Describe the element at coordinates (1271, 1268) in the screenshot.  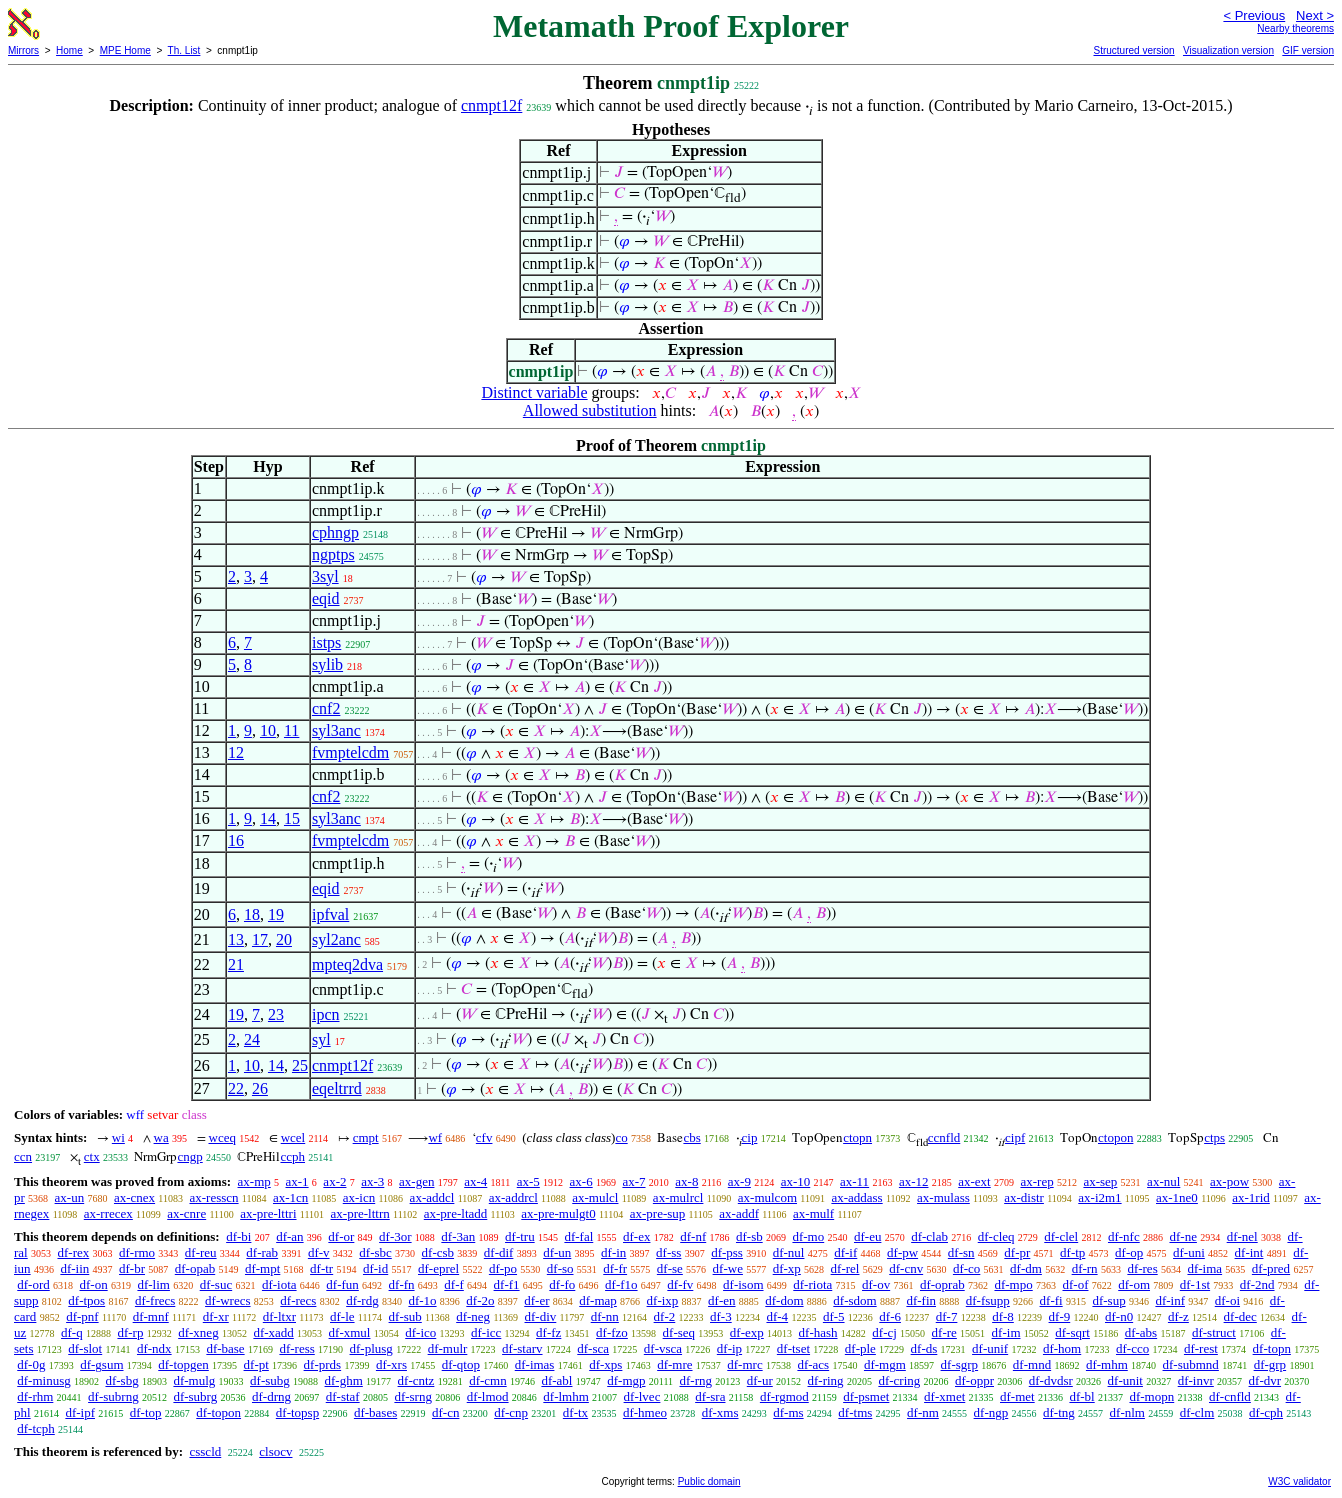
I see `df-pred` at that location.